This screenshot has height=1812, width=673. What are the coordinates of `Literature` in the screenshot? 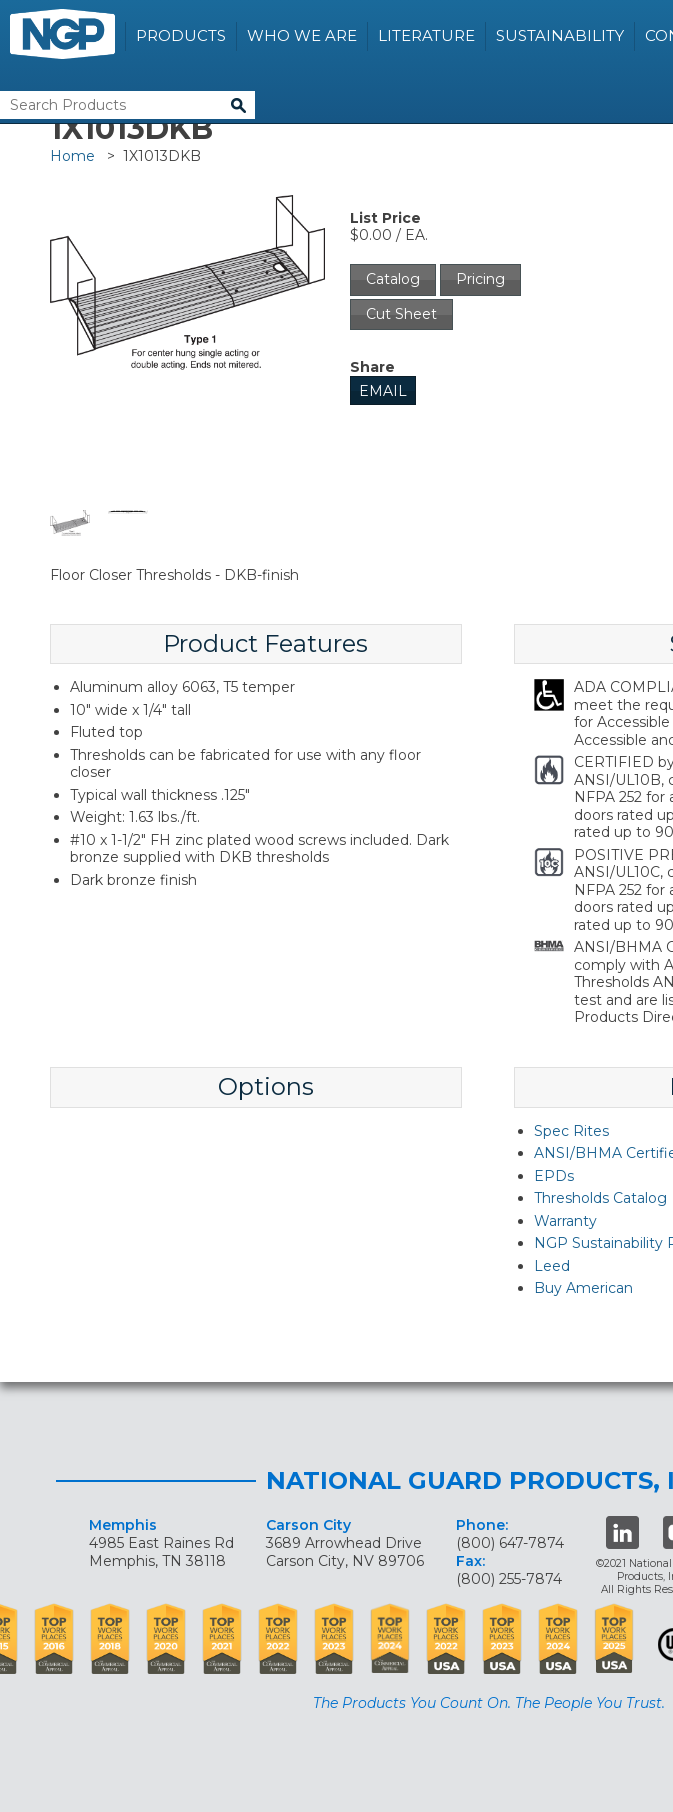 It's located at (426, 35).